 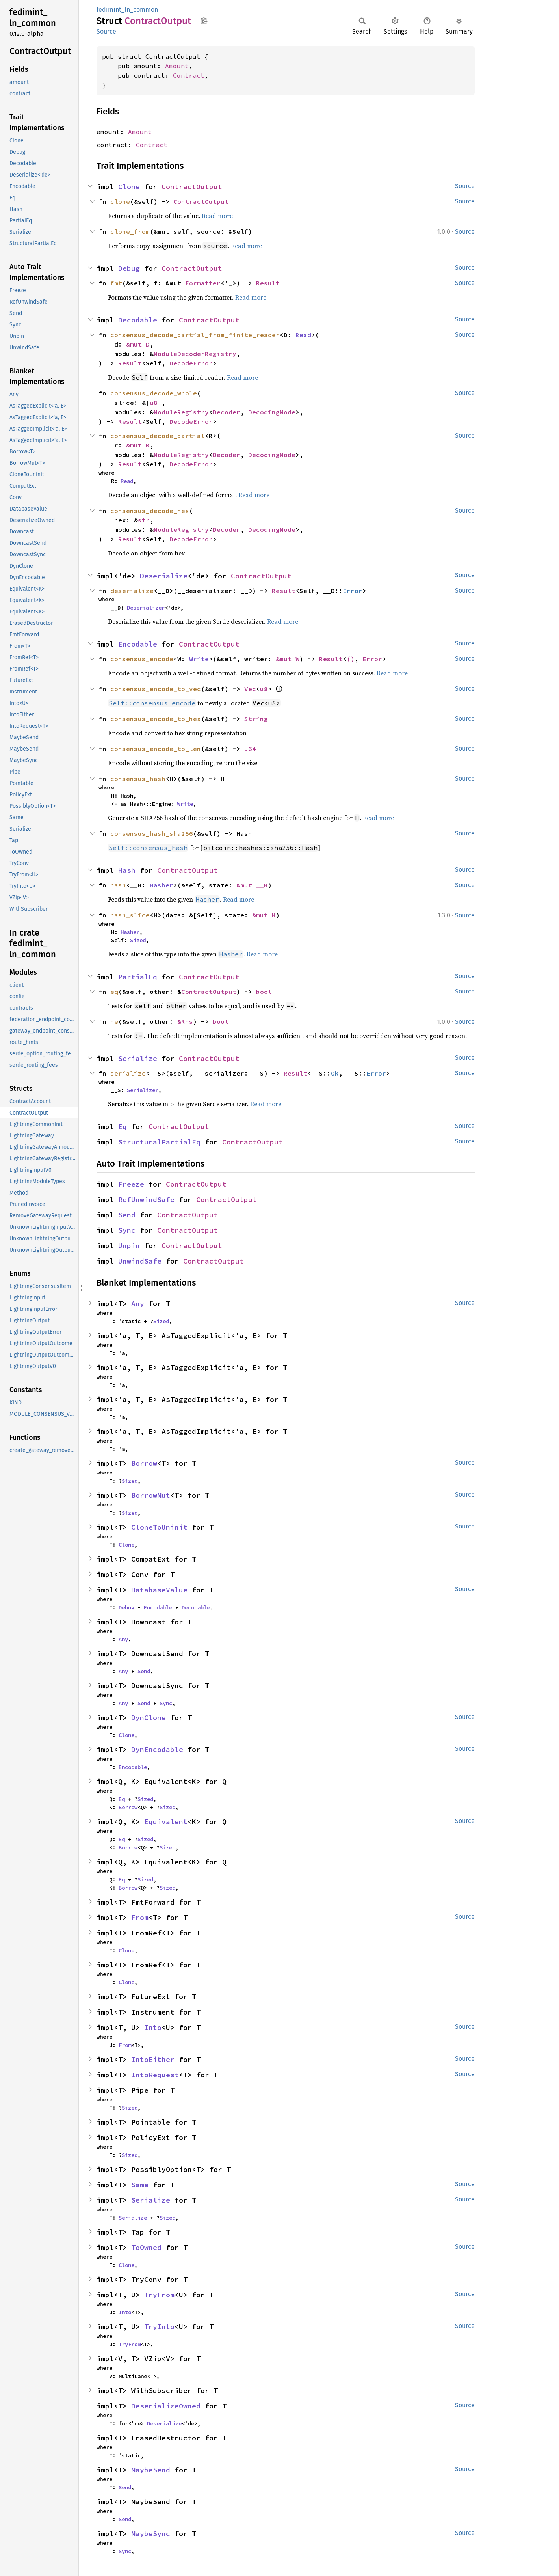 I want to click on Serialize, so click(x=137, y=1058).